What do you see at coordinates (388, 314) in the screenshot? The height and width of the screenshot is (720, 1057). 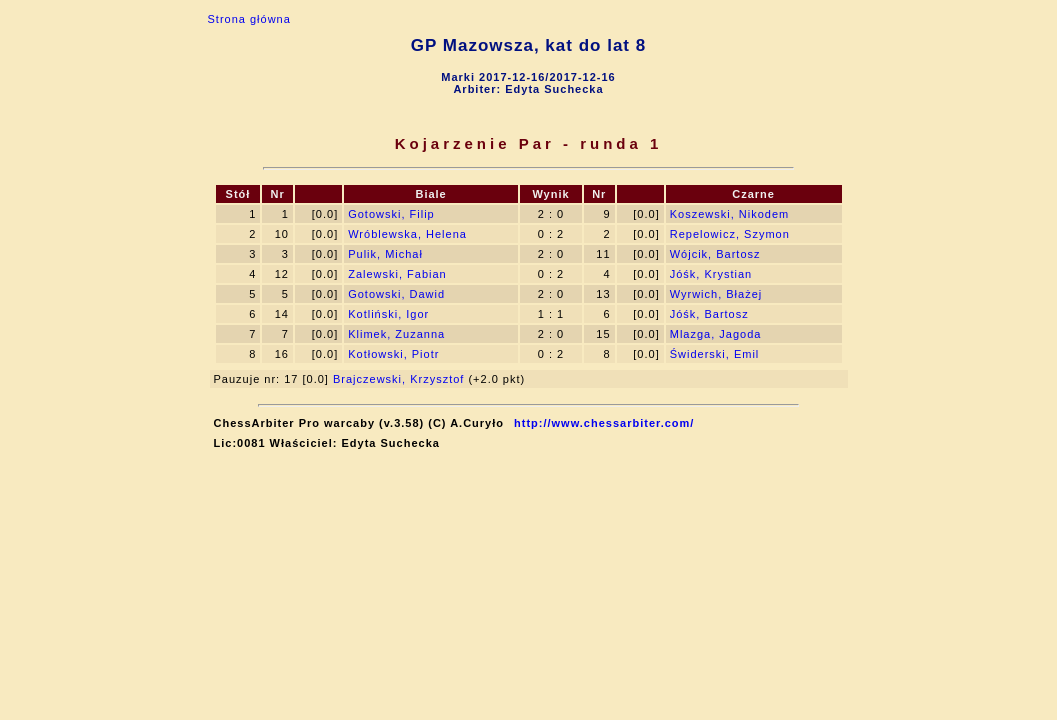 I see `Kotliński, Igor` at bounding box center [388, 314].